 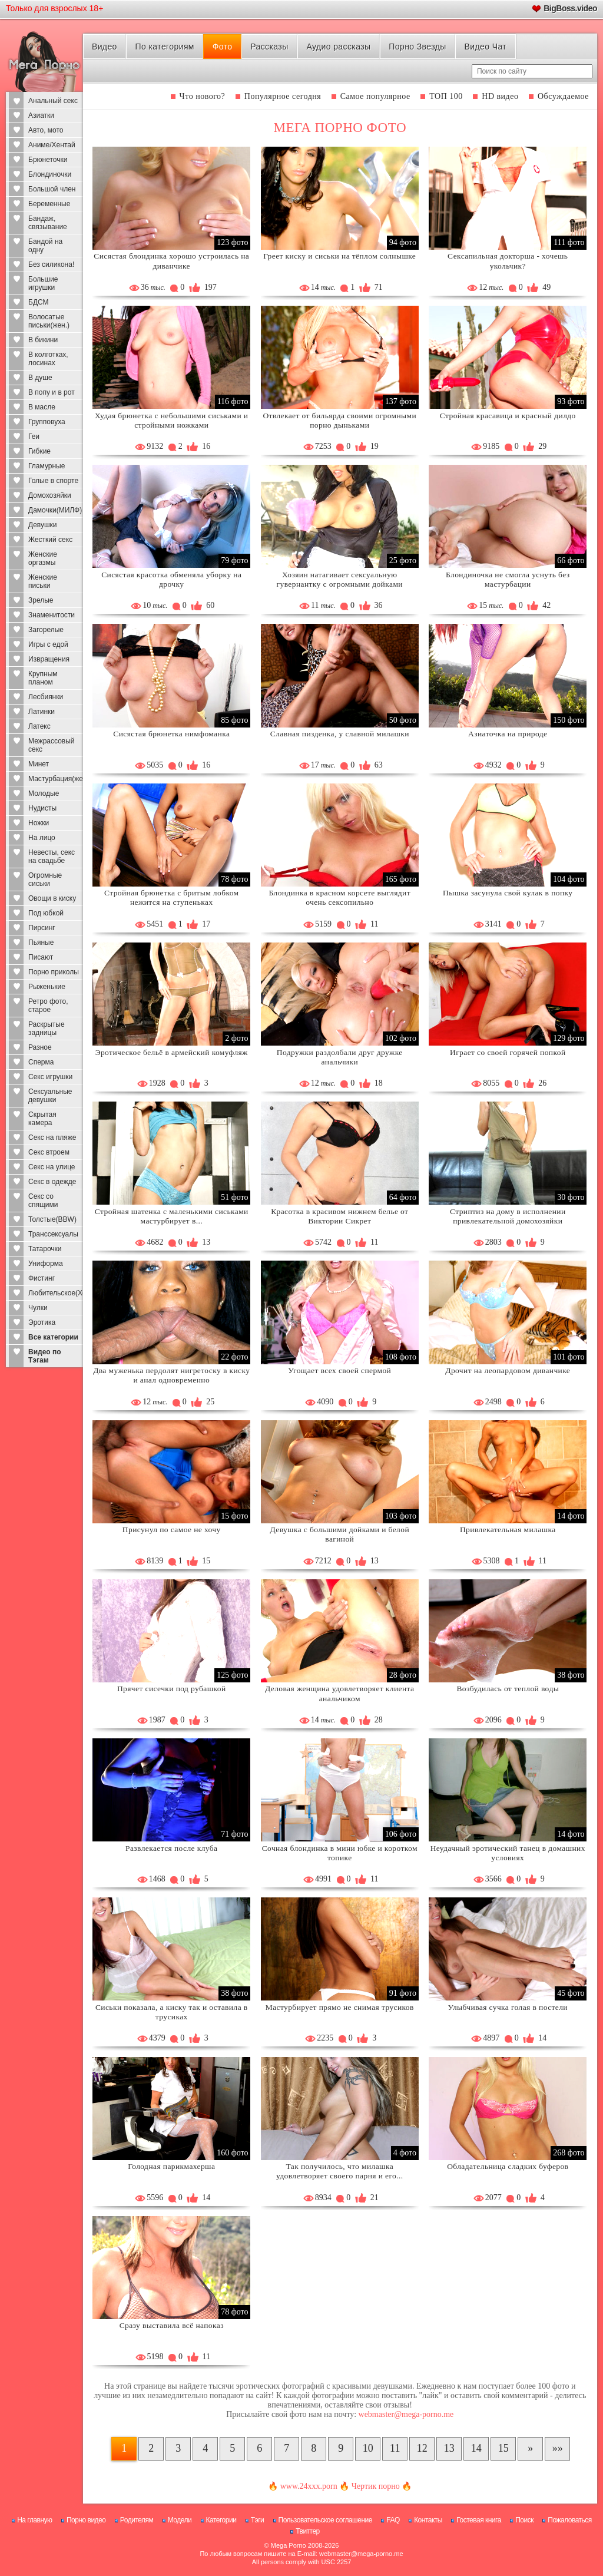 I want to click on Развлекается после клуба, so click(x=171, y=1848).